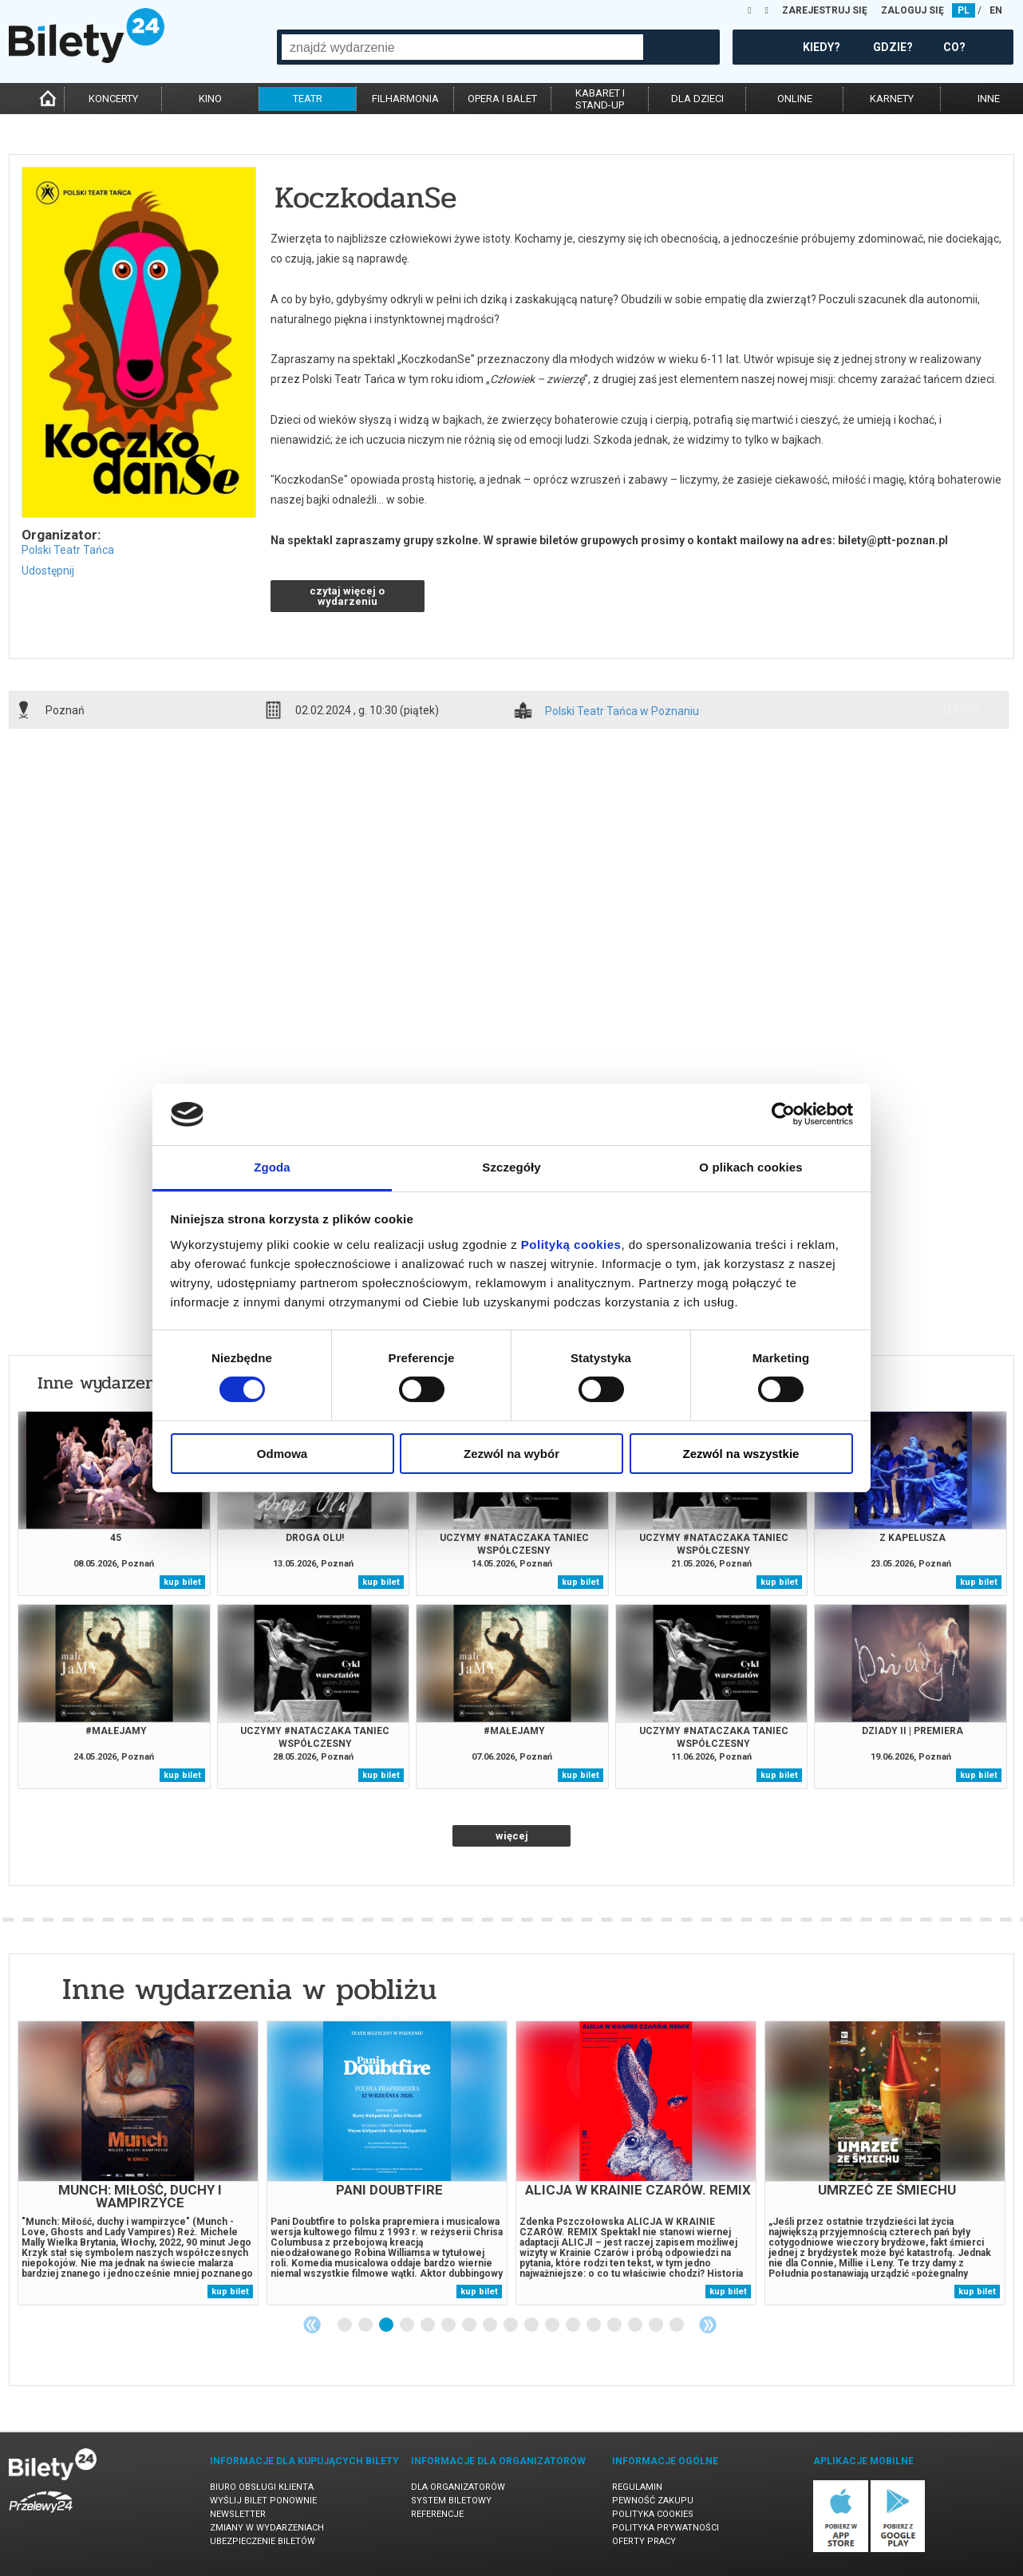 The image size is (1023, 2576). Describe the element at coordinates (346, 2325) in the screenshot. I see `1 [tab]` at that location.